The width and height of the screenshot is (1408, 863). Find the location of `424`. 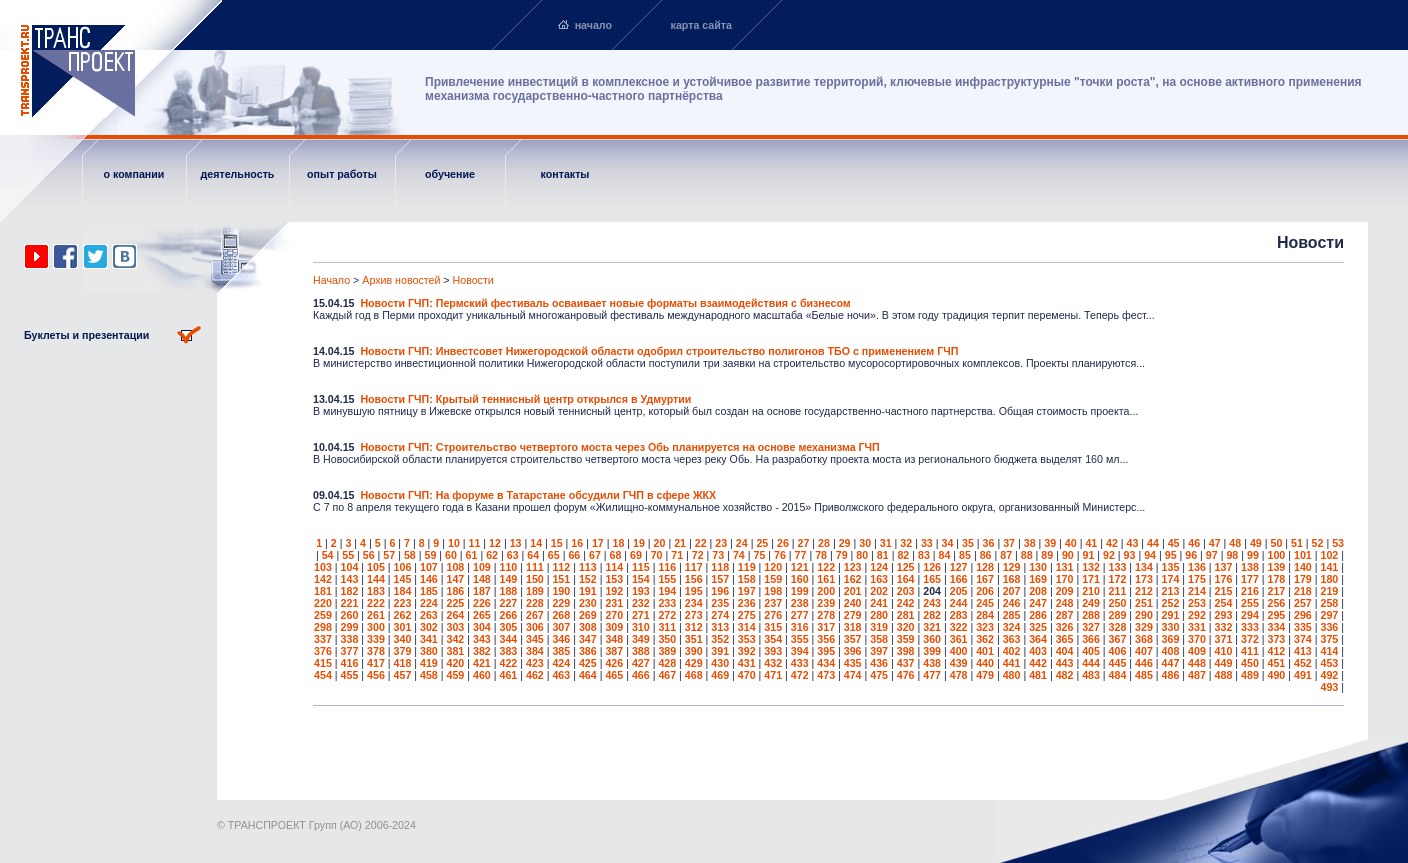

424 is located at coordinates (561, 663).